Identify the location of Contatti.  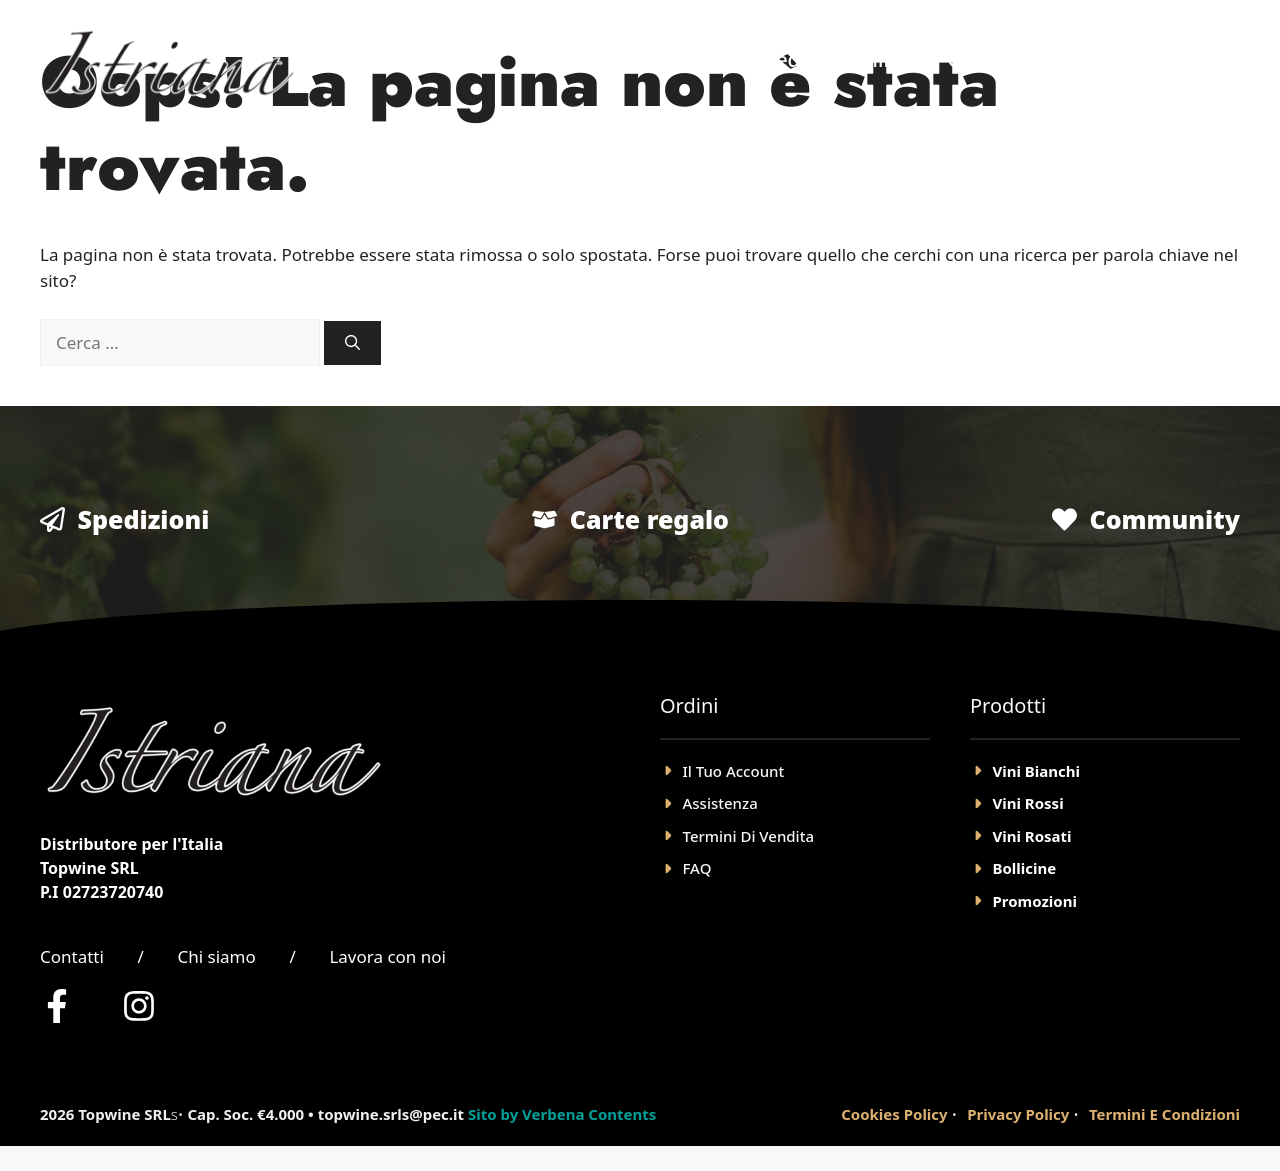
(72, 956).